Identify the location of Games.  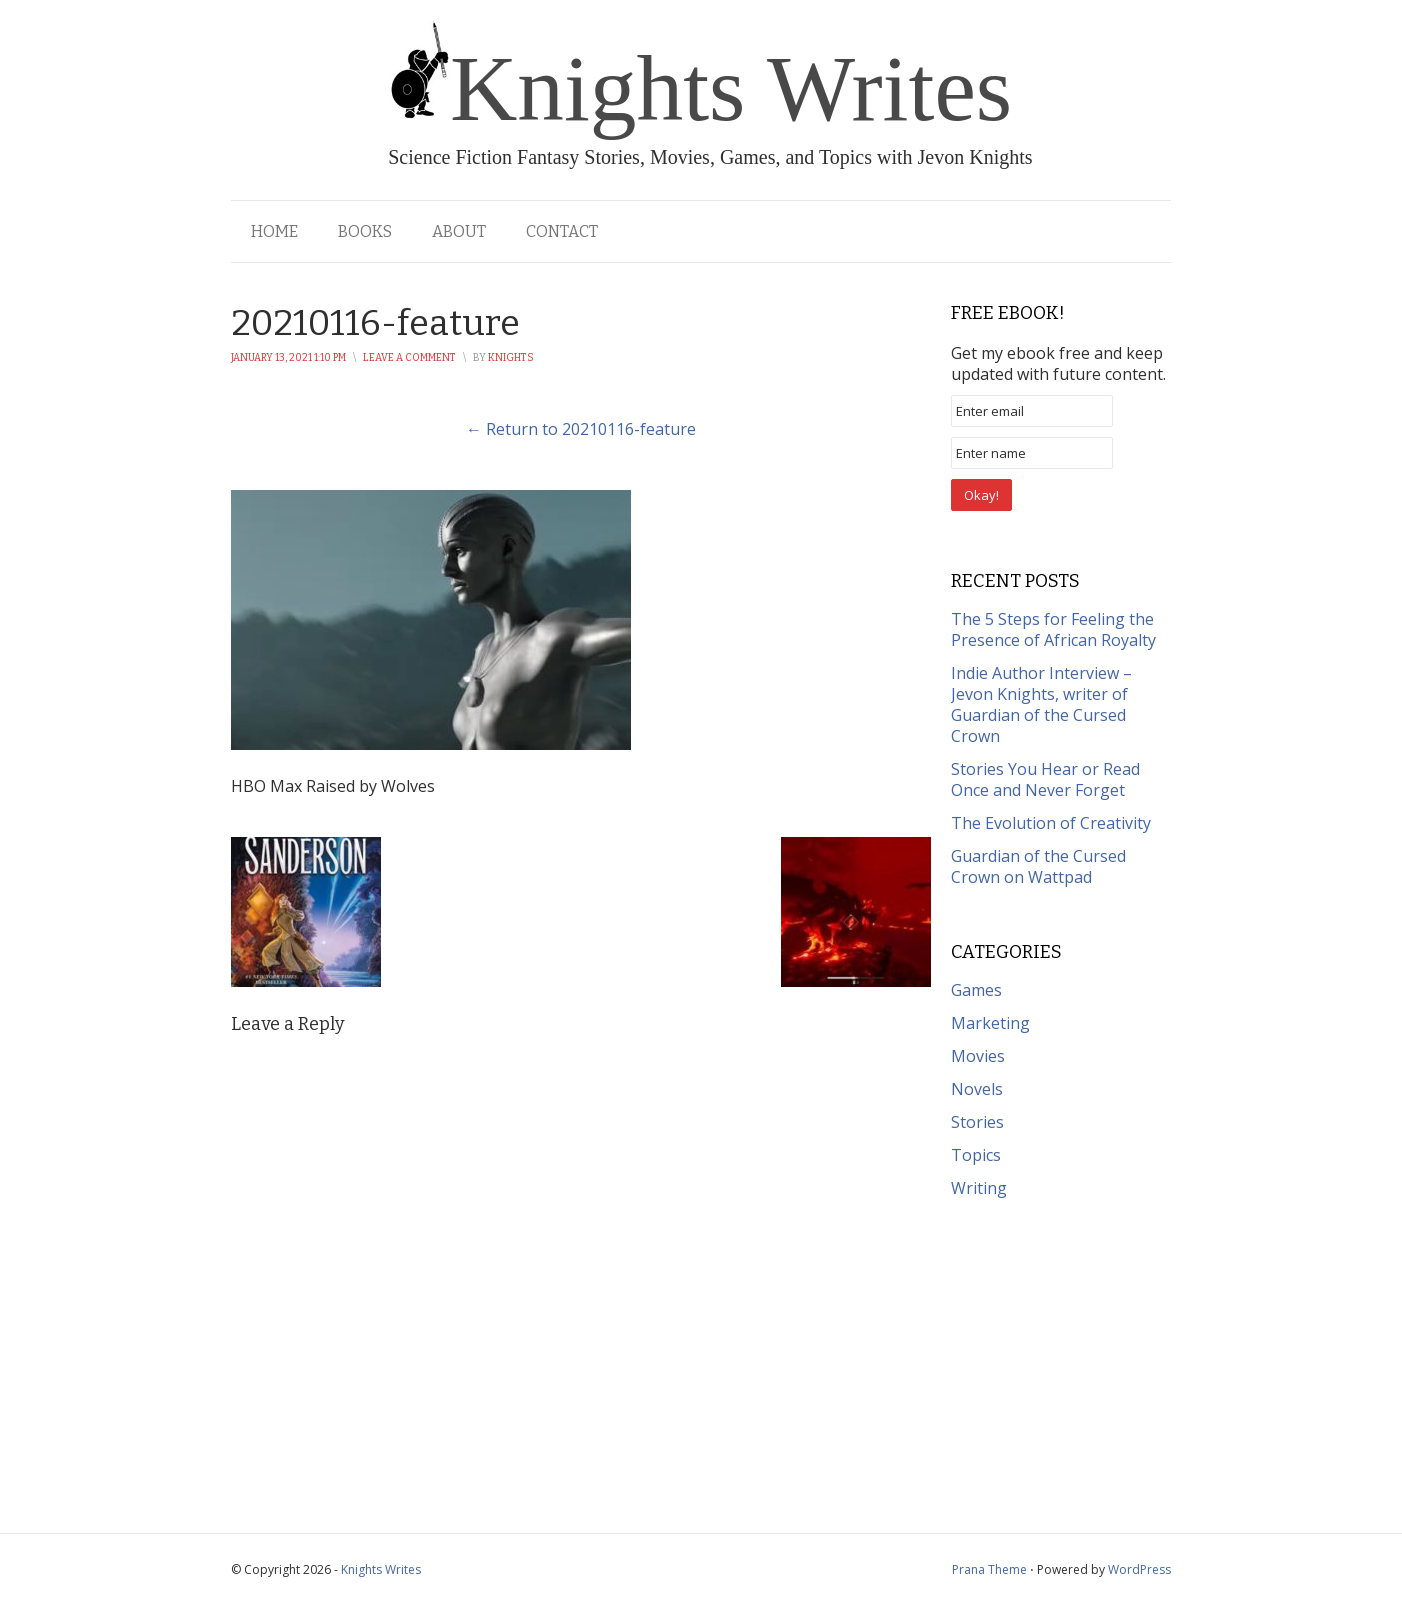
(976, 990).